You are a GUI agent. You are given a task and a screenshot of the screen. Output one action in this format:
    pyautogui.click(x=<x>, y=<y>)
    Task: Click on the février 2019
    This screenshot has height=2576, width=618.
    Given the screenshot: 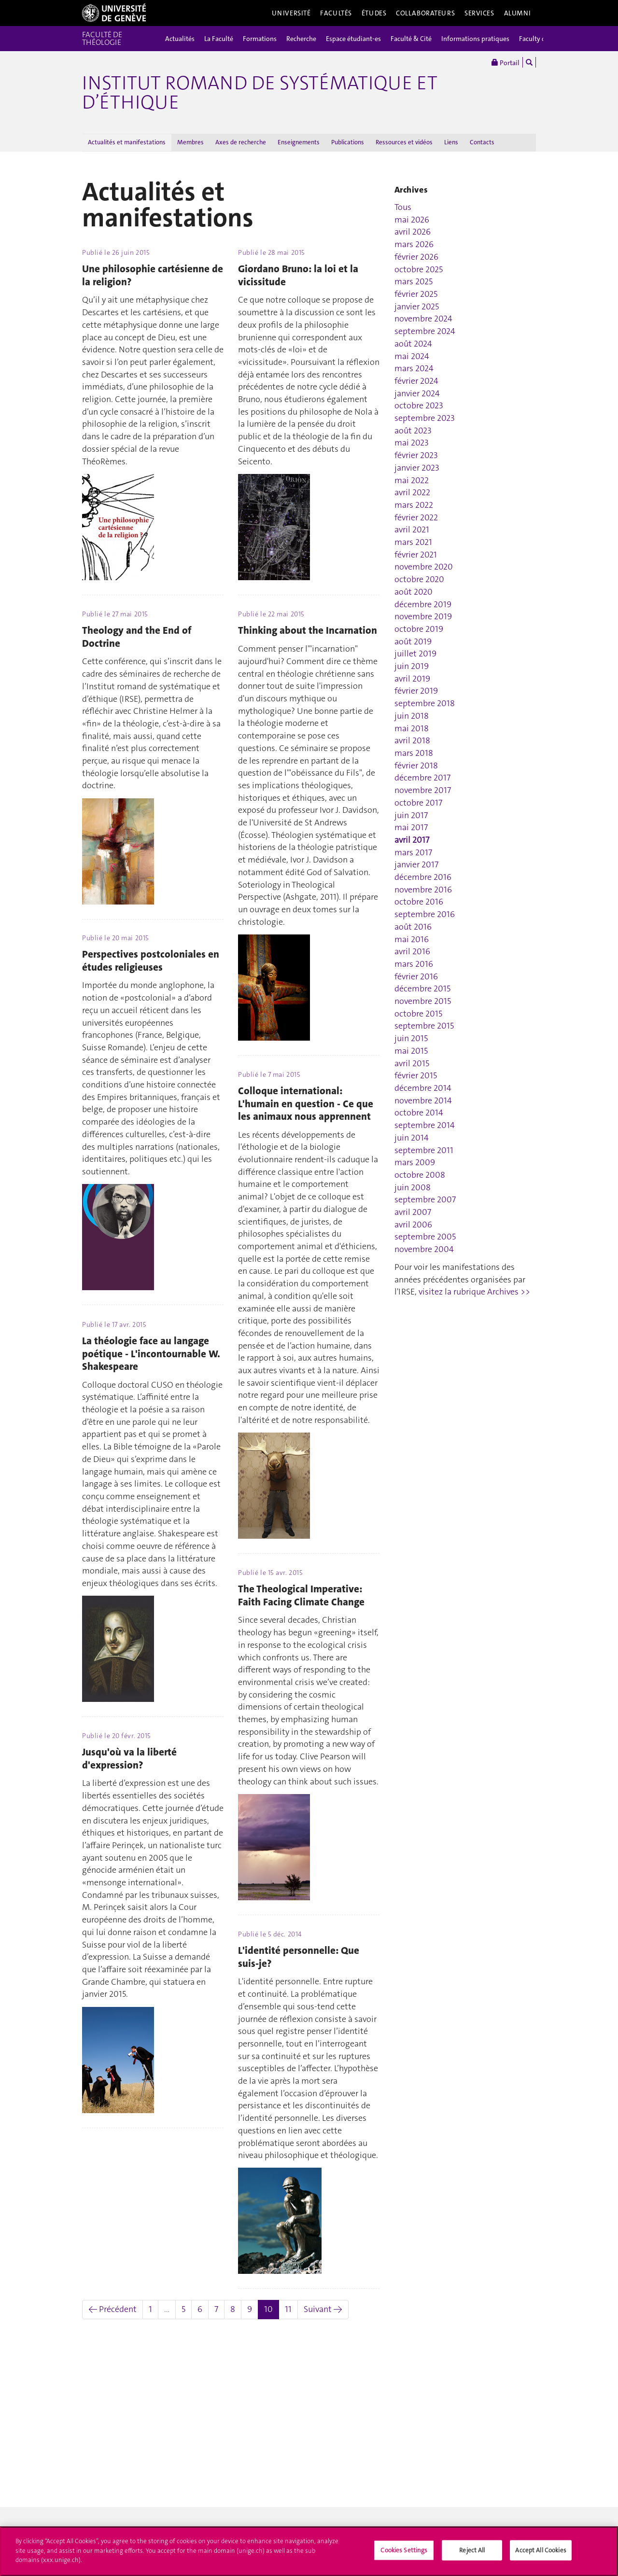 What is the action you would take?
    pyautogui.click(x=416, y=690)
    